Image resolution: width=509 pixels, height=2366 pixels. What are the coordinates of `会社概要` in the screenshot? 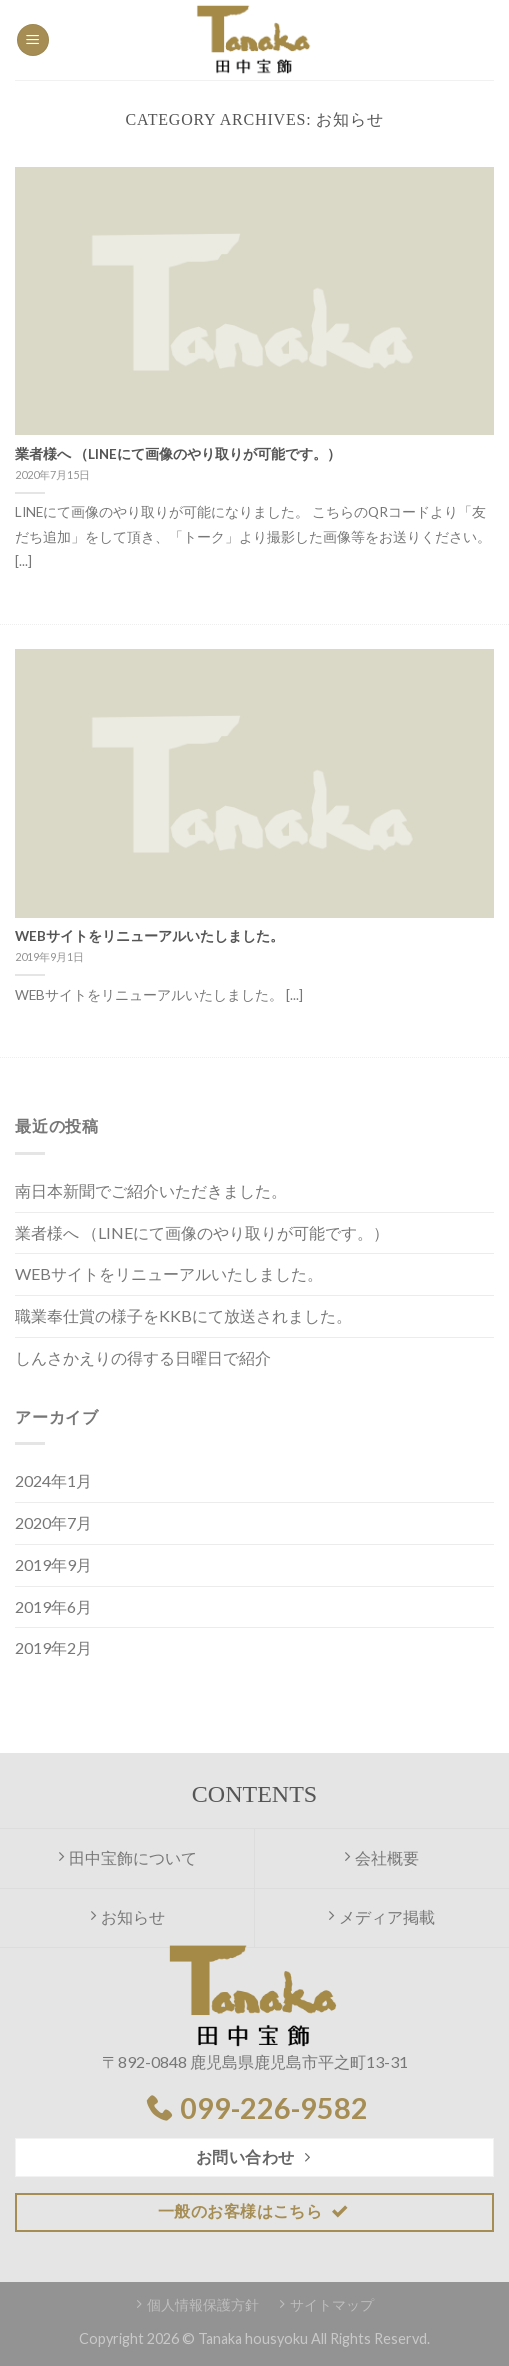 It's located at (381, 1857).